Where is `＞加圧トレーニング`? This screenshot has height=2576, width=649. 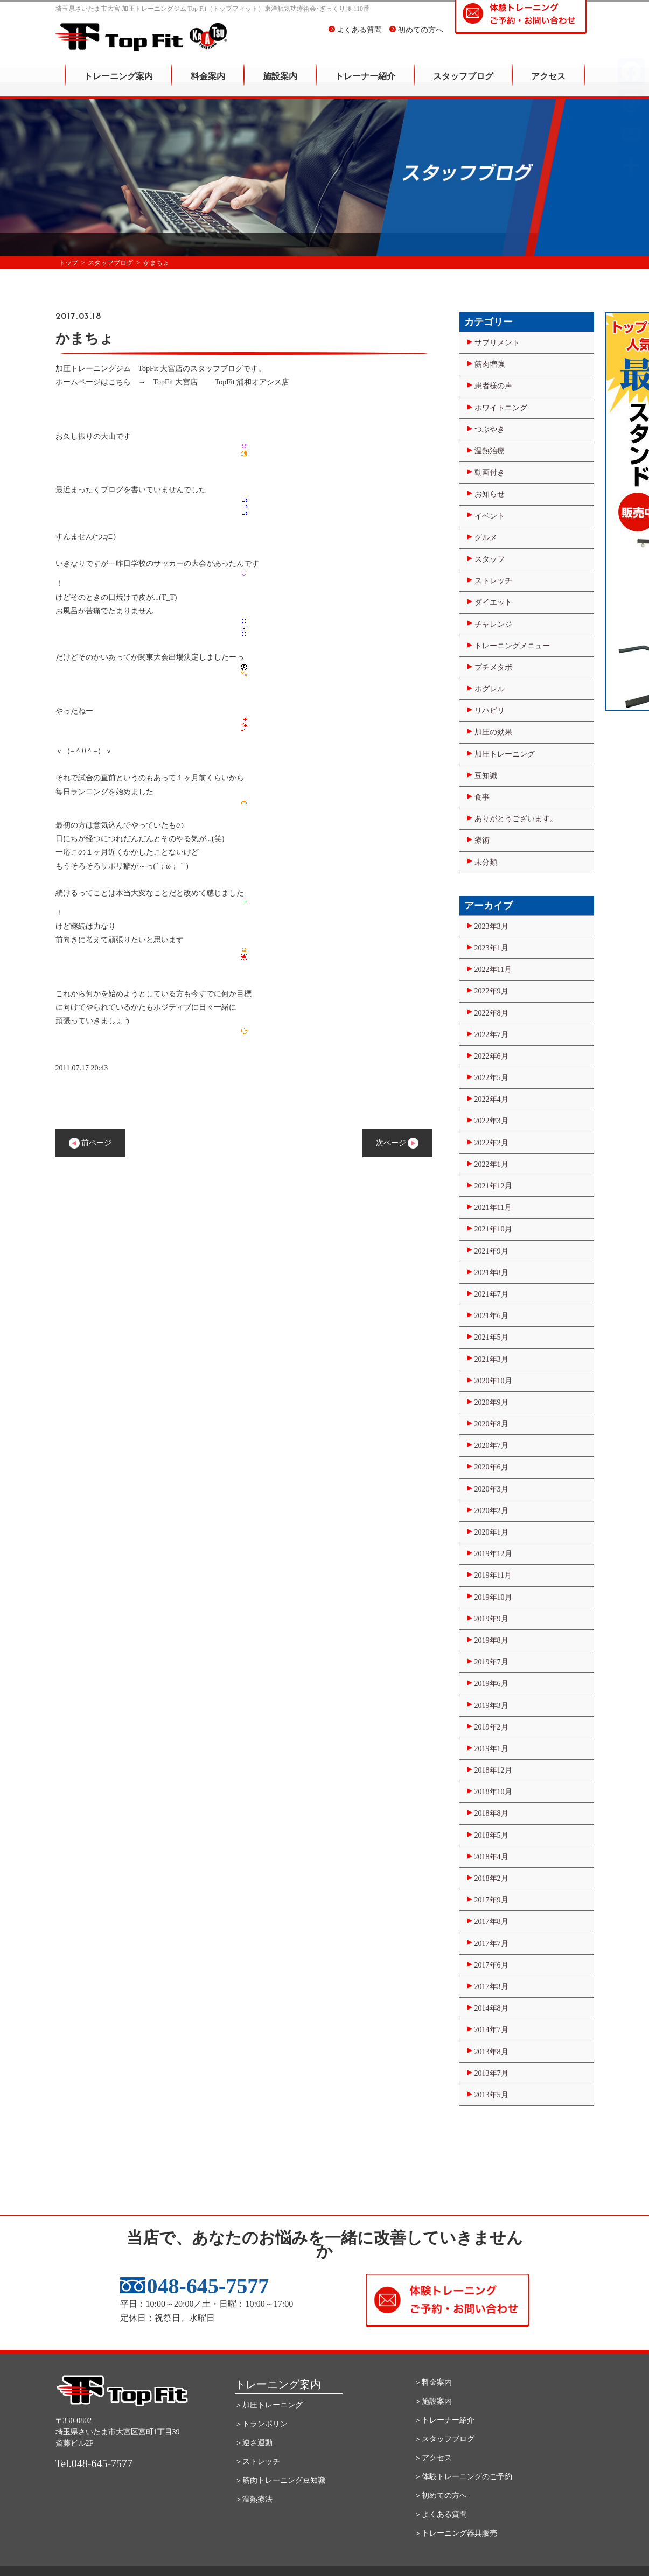
＞加圧トレーニング is located at coordinates (269, 2405).